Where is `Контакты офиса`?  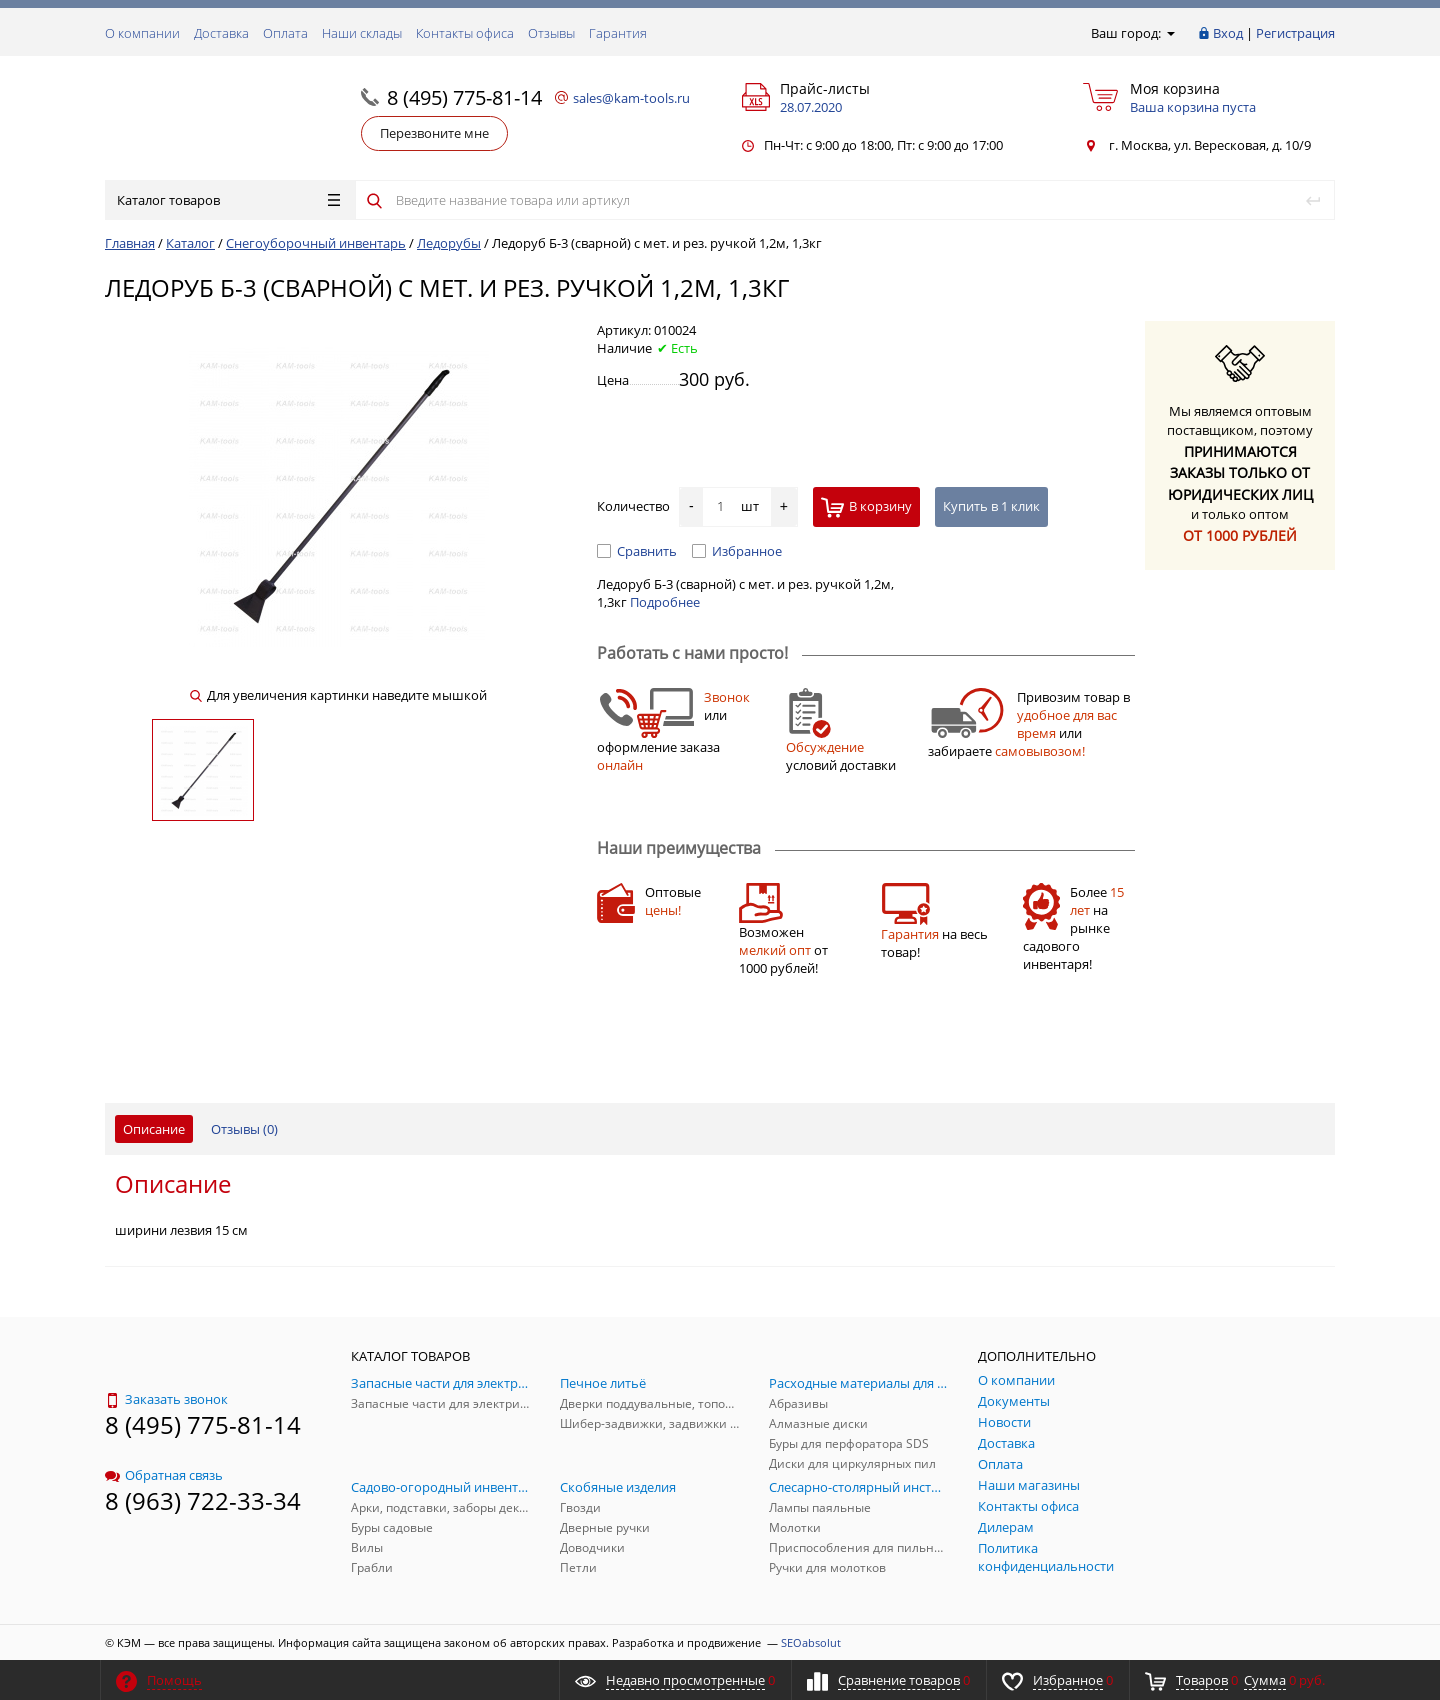
Контакты офиса is located at coordinates (465, 33).